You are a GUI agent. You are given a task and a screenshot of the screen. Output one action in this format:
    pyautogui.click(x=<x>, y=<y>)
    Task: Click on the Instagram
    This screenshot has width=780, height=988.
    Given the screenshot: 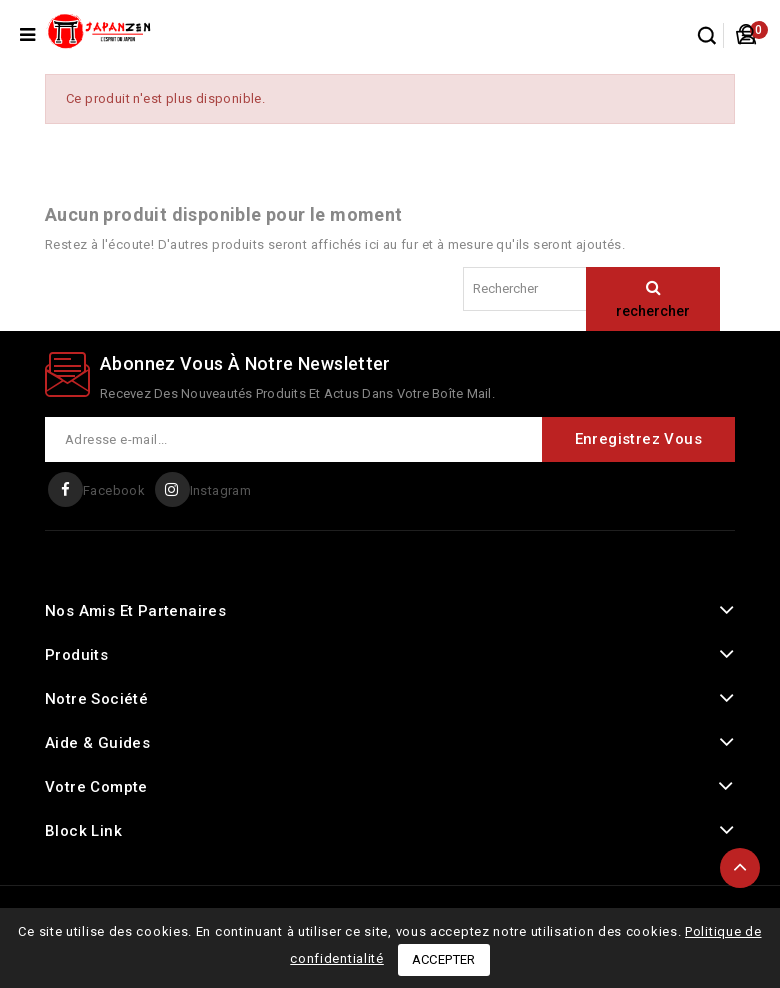 What is the action you would take?
    pyautogui.click(x=221, y=490)
    